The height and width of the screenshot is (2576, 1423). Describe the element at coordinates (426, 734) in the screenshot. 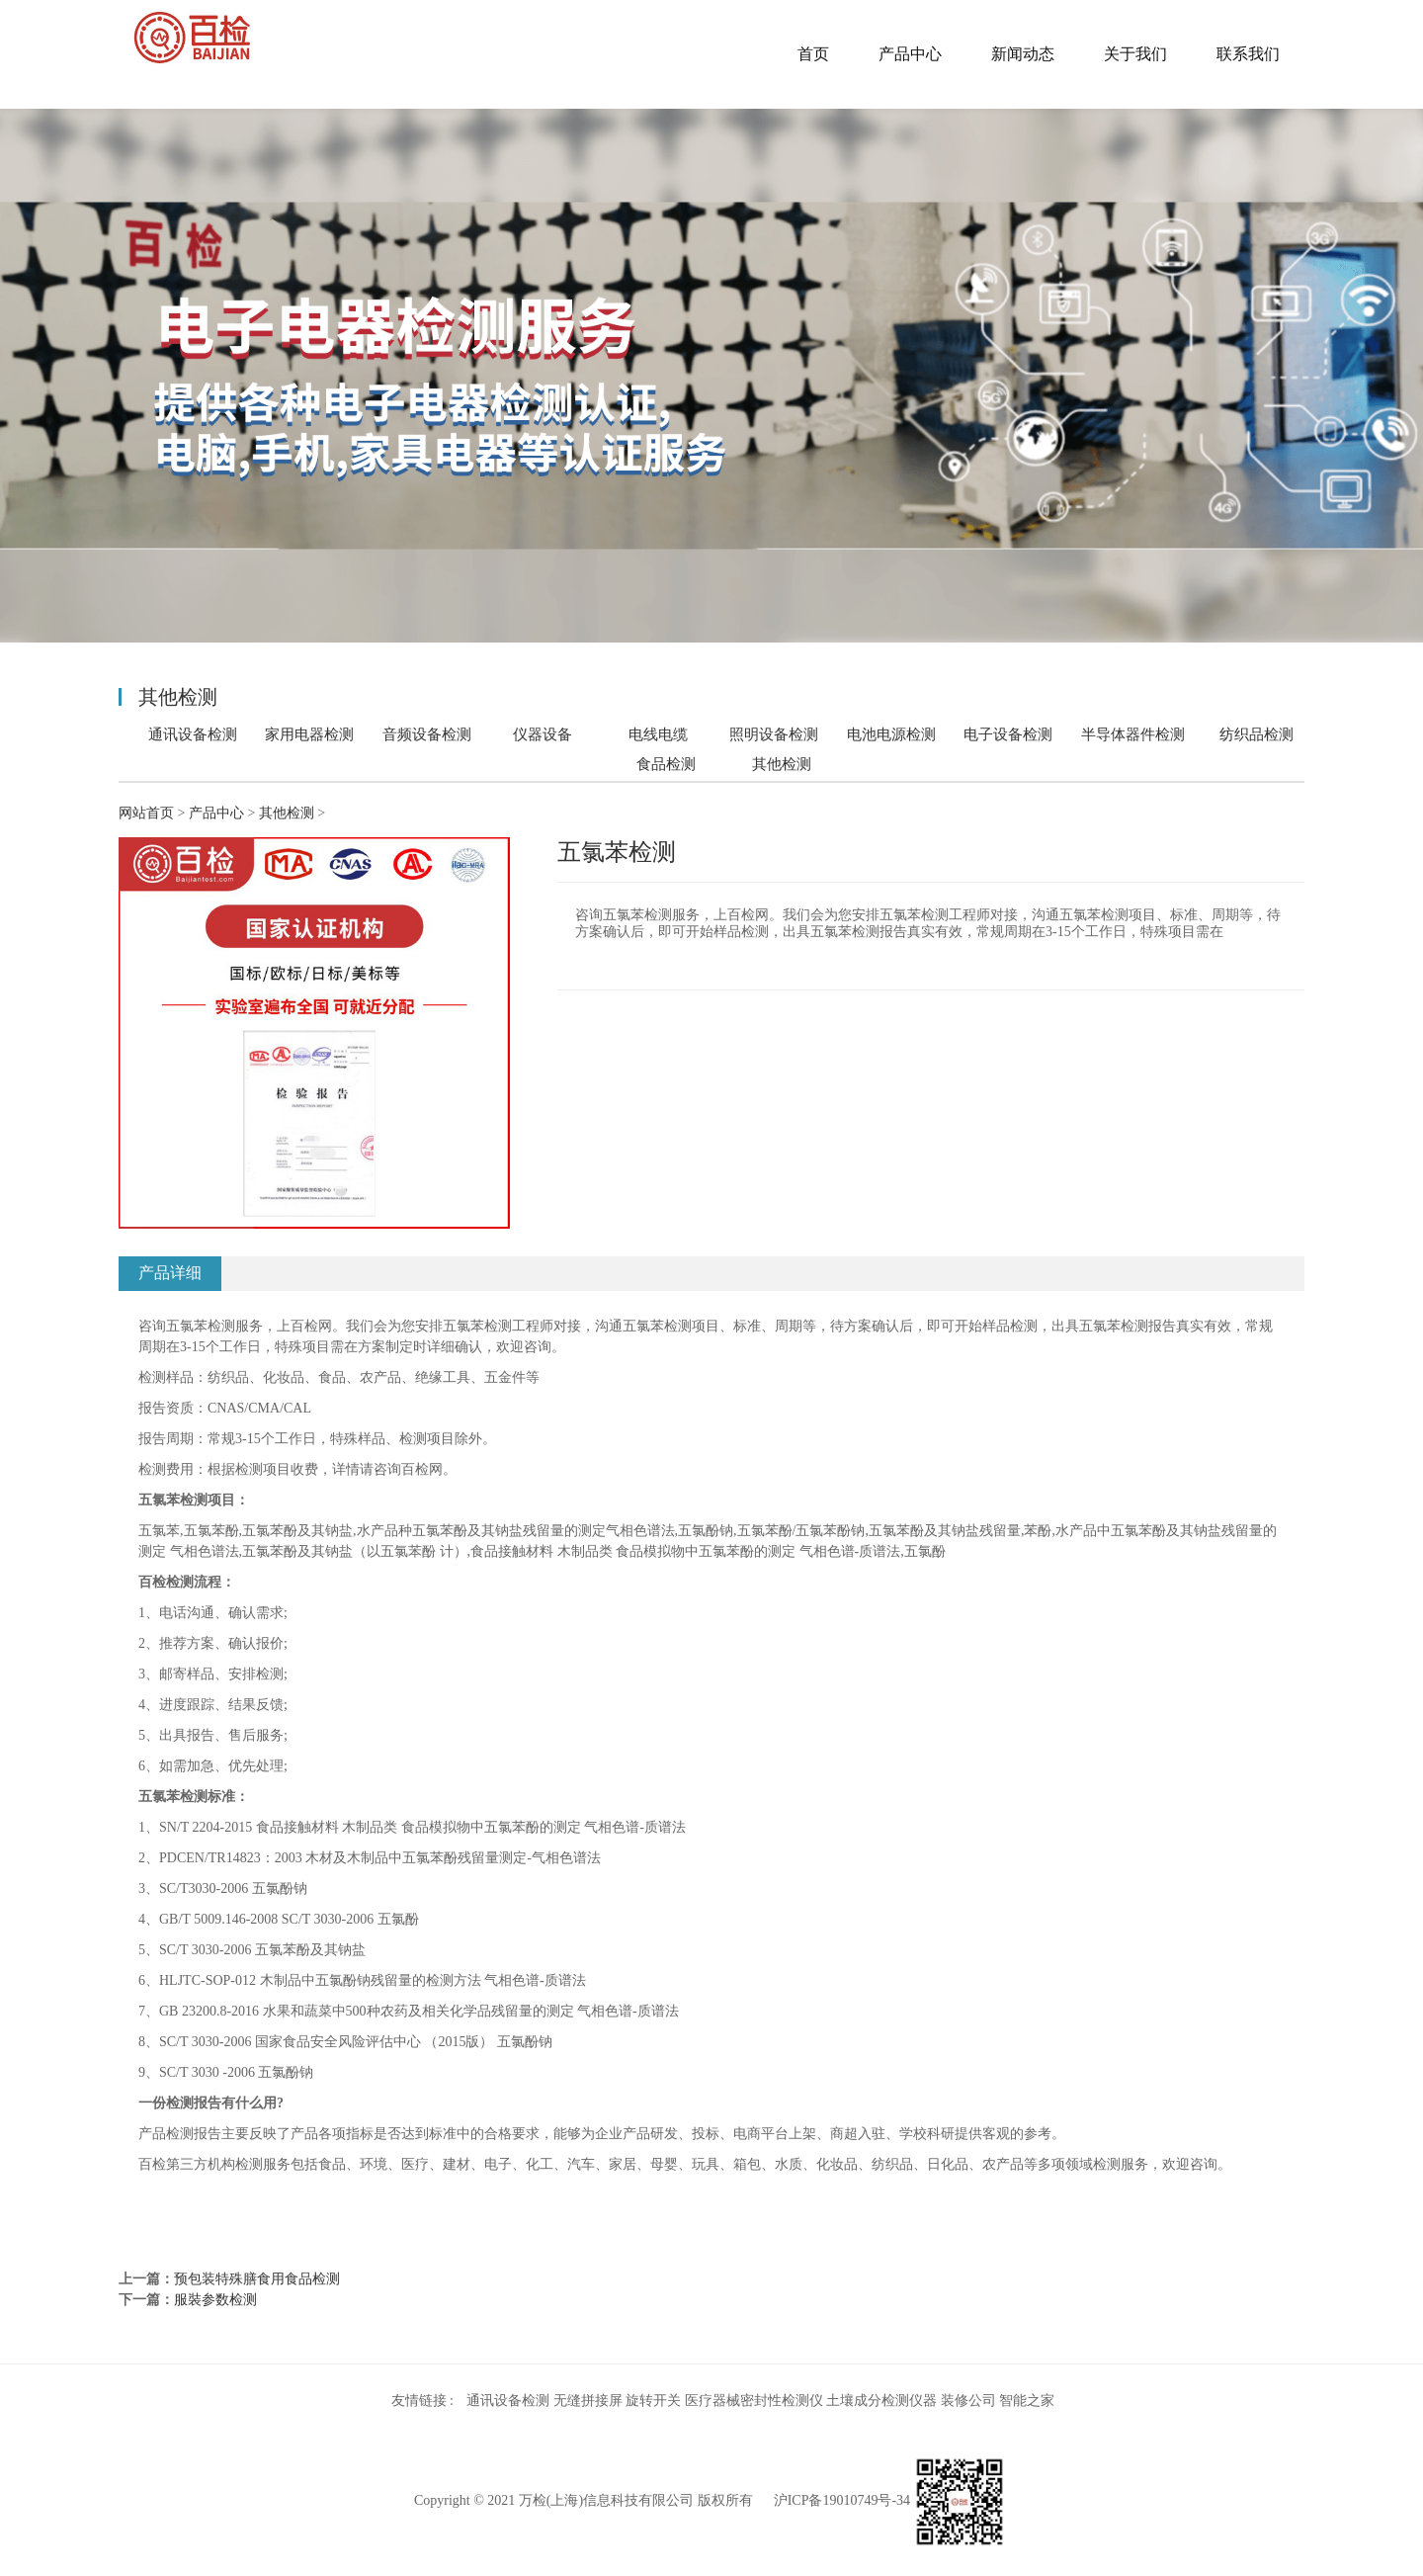

I see `音频设备检测` at that location.